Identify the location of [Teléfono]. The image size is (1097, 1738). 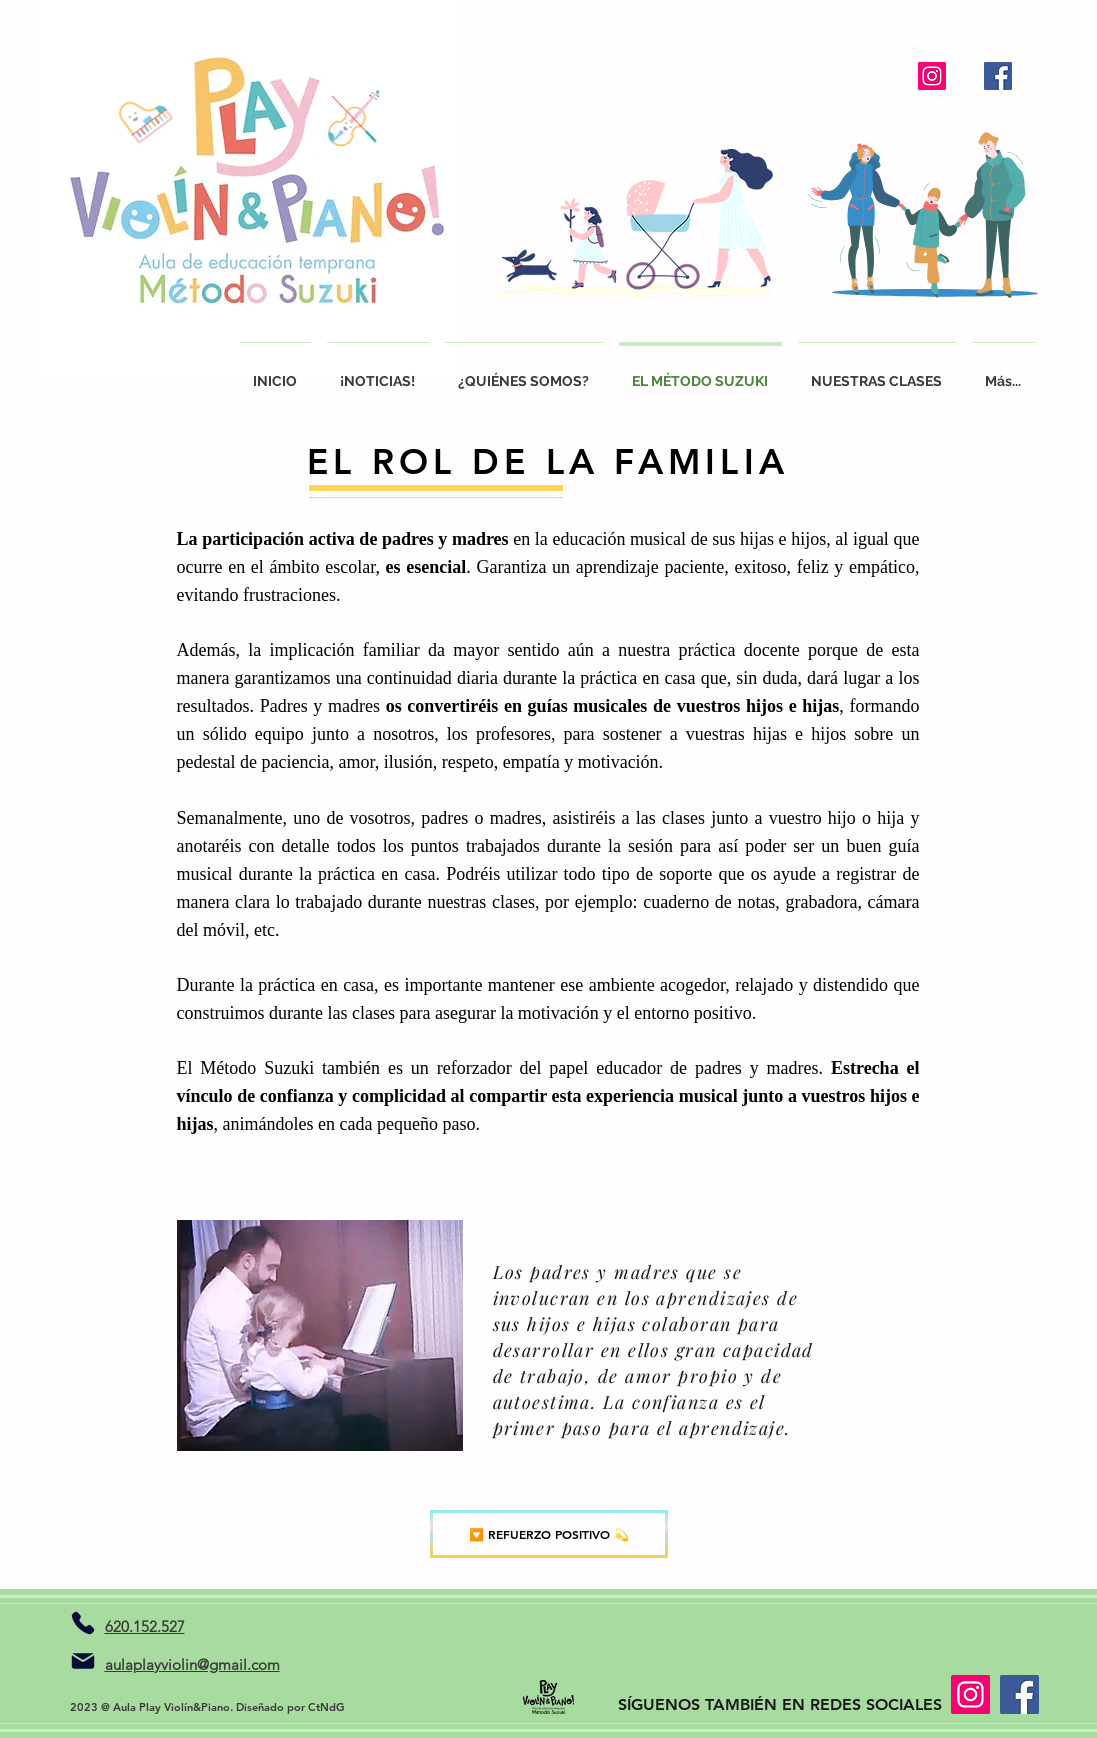
(83, 1623).